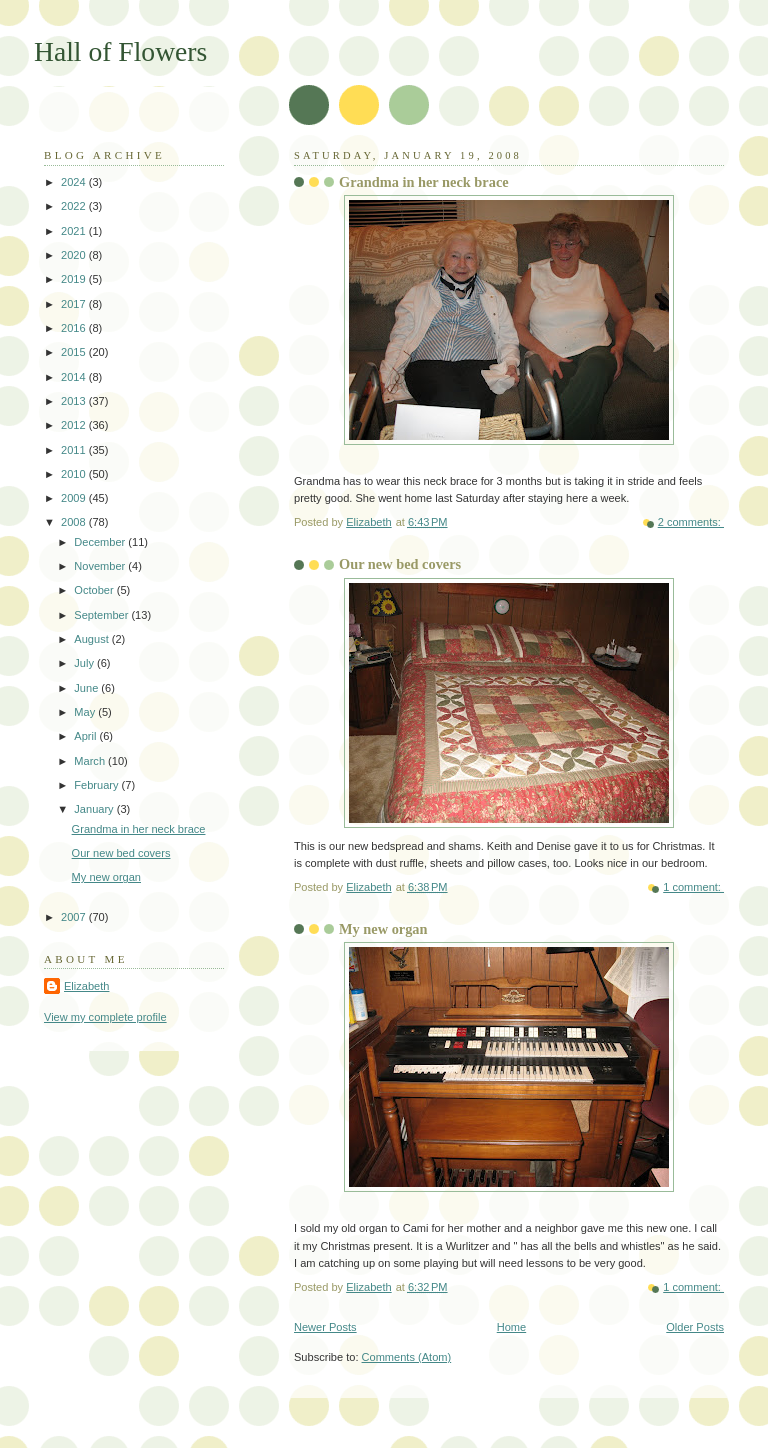 The width and height of the screenshot is (768, 1448). I want to click on June, so click(87, 688).